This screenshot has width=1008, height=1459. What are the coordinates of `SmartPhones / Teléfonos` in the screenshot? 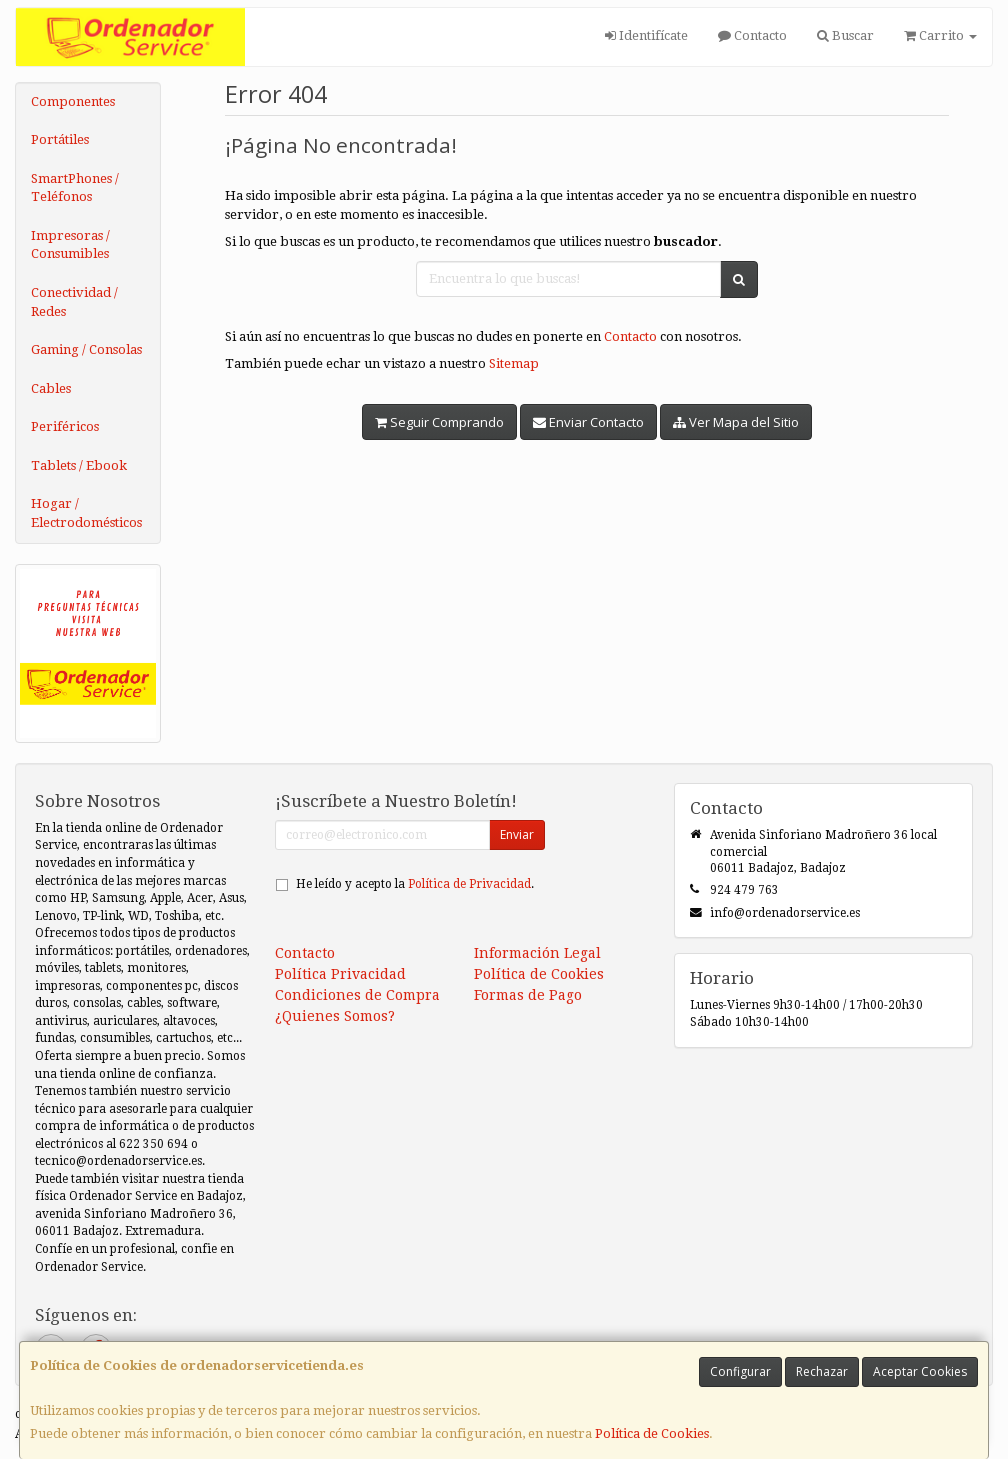 It's located at (75, 188).